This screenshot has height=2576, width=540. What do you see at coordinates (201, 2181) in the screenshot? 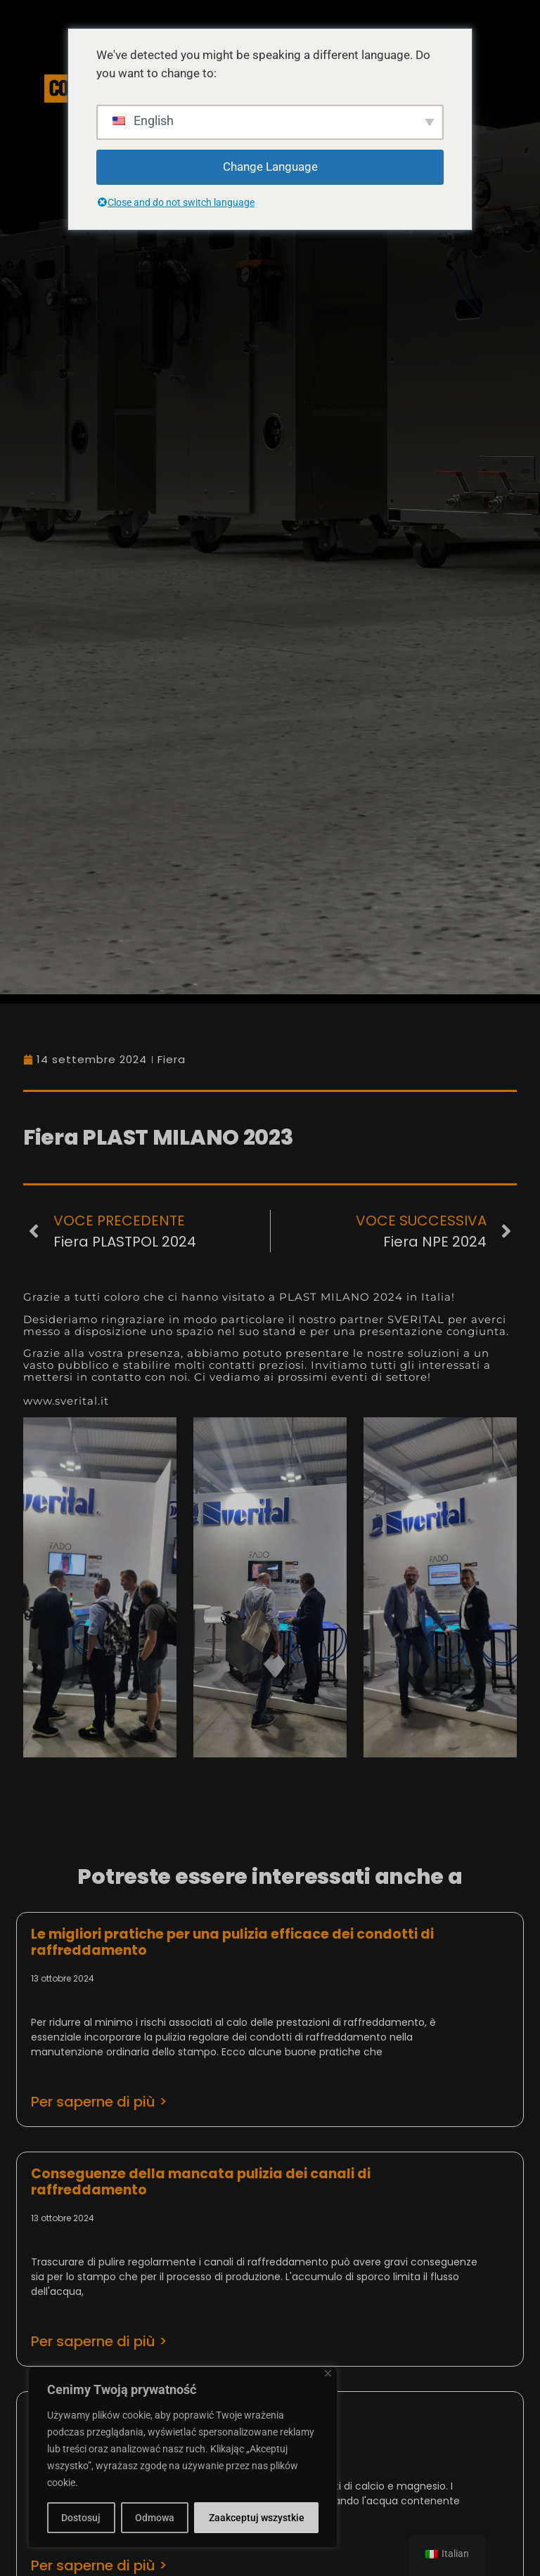
I see `Conseguenze della mancata pulizia dei canali di raffreddamento` at bounding box center [201, 2181].